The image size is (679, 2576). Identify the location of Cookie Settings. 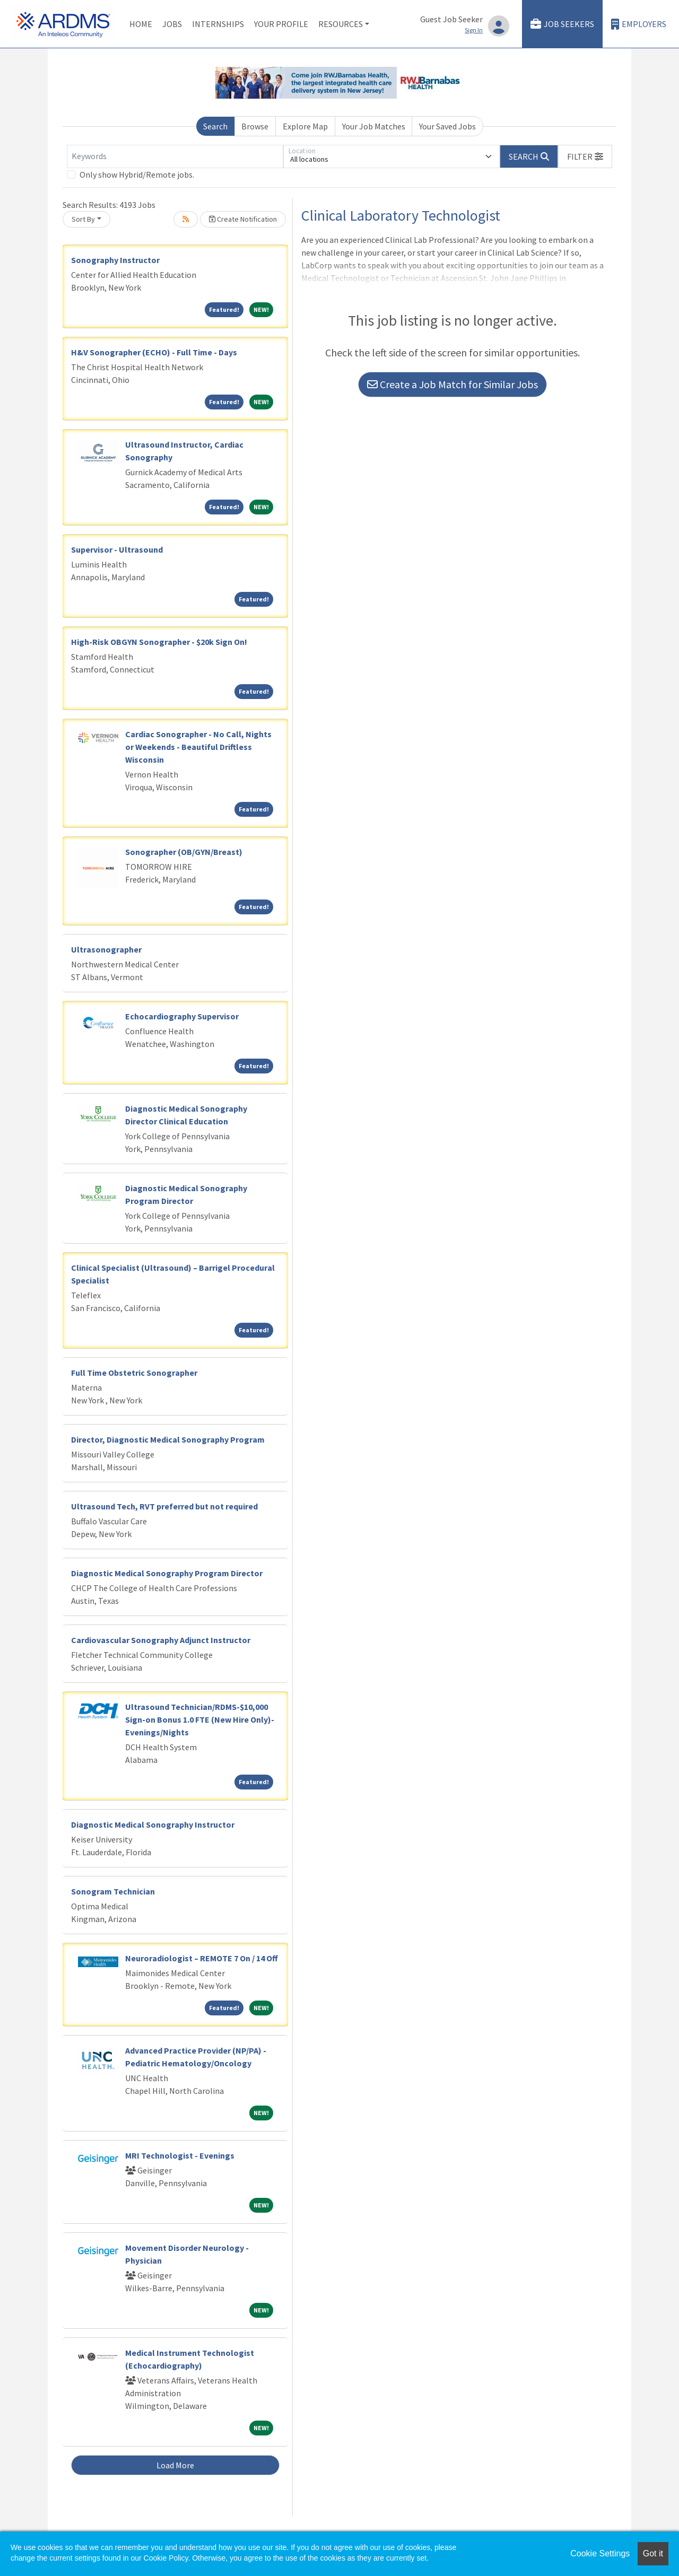
(600, 2553).